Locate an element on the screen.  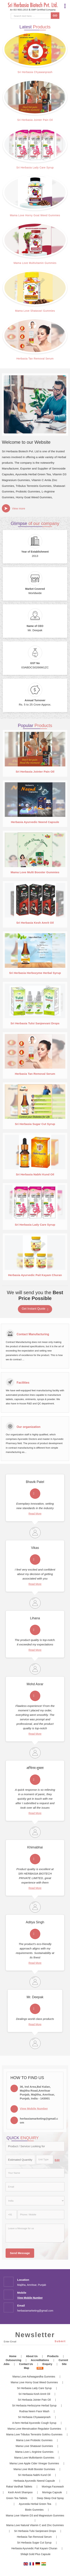
Mama Love Multivitamin Gummies is located at coordinates (35, 262).